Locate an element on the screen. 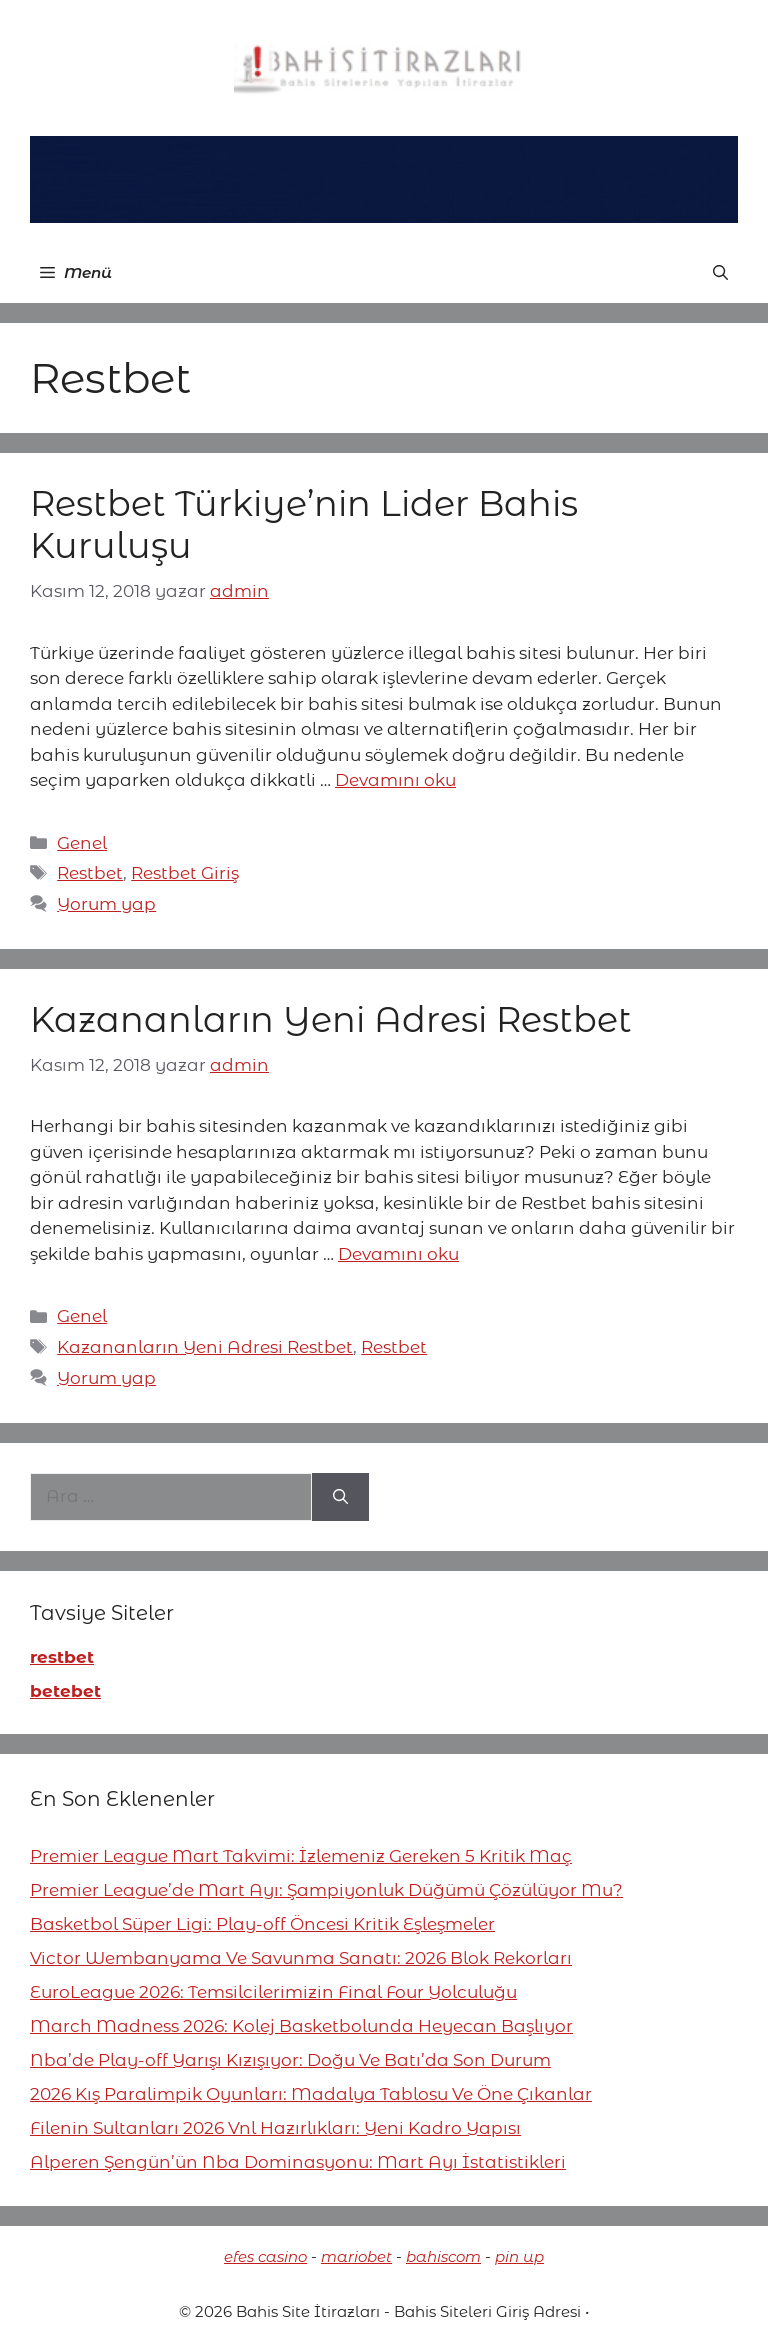  Kazananların Yeni Adresi Restbet is located at coordinates (331, 1019).